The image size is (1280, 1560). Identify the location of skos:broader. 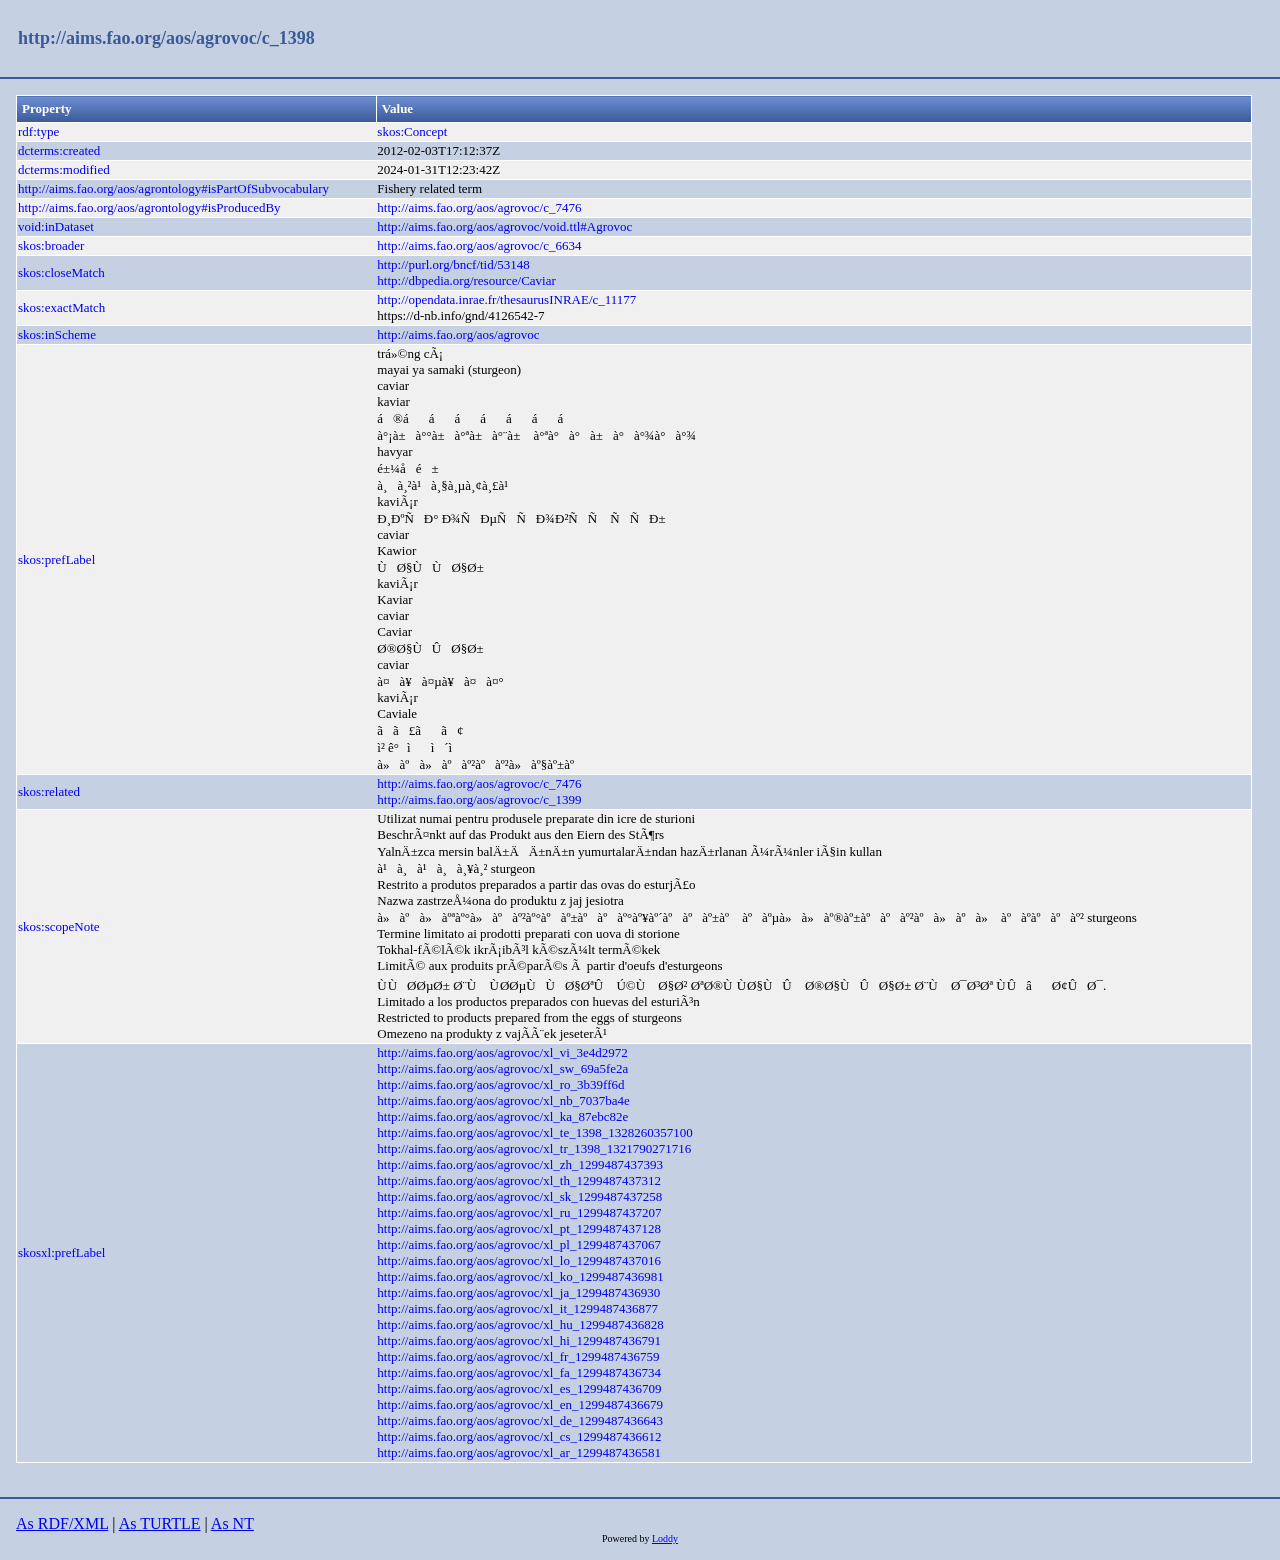
(51, 245).